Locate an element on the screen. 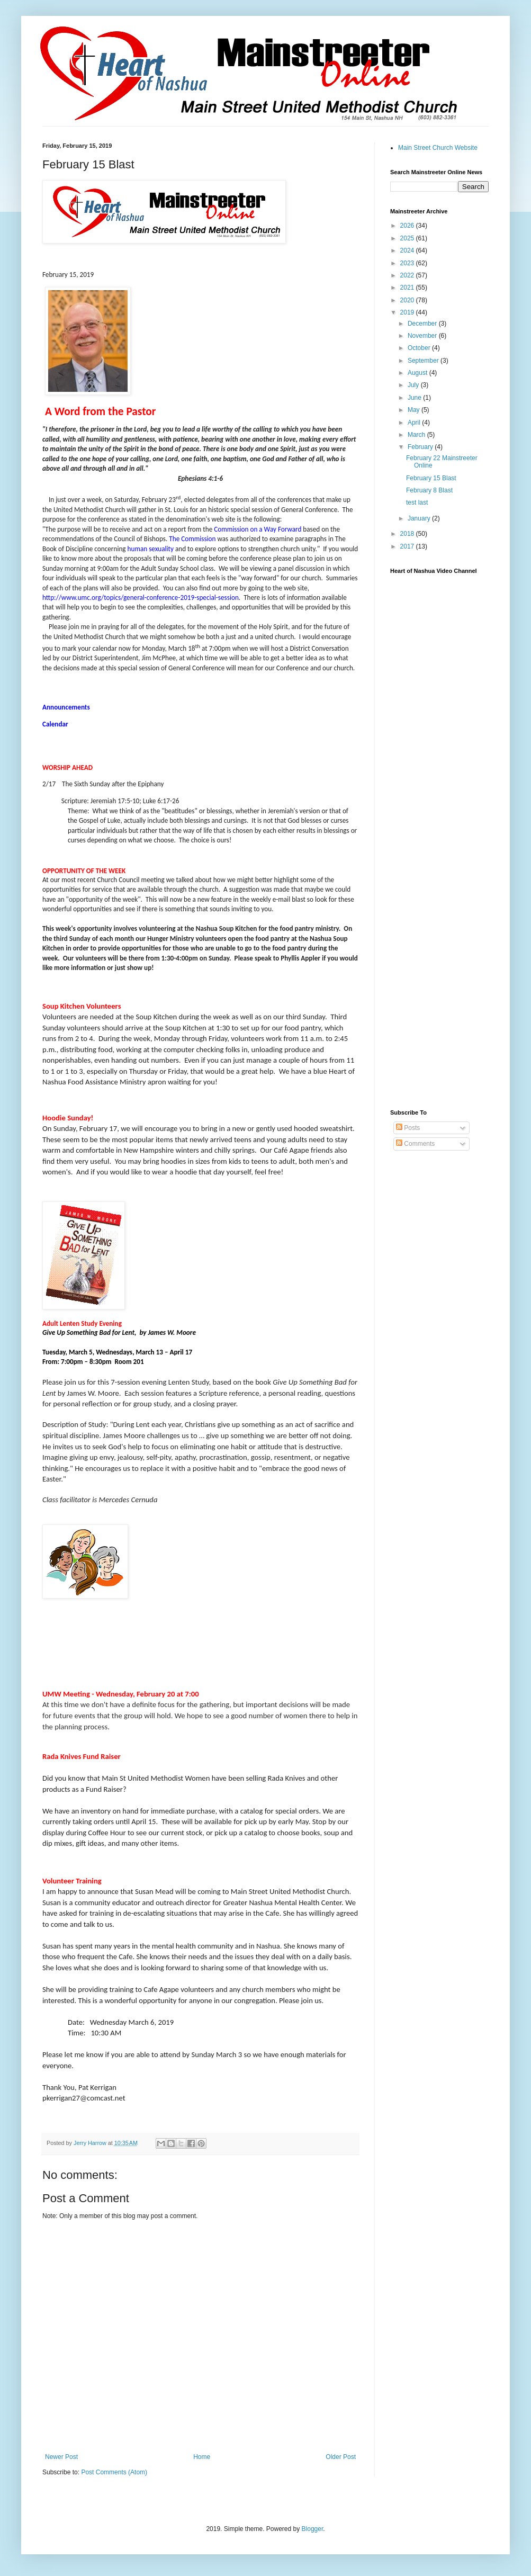 Image resolution: width=531 pixels, height=2576 pixels. 2026 is located at coordinates (408, 225).